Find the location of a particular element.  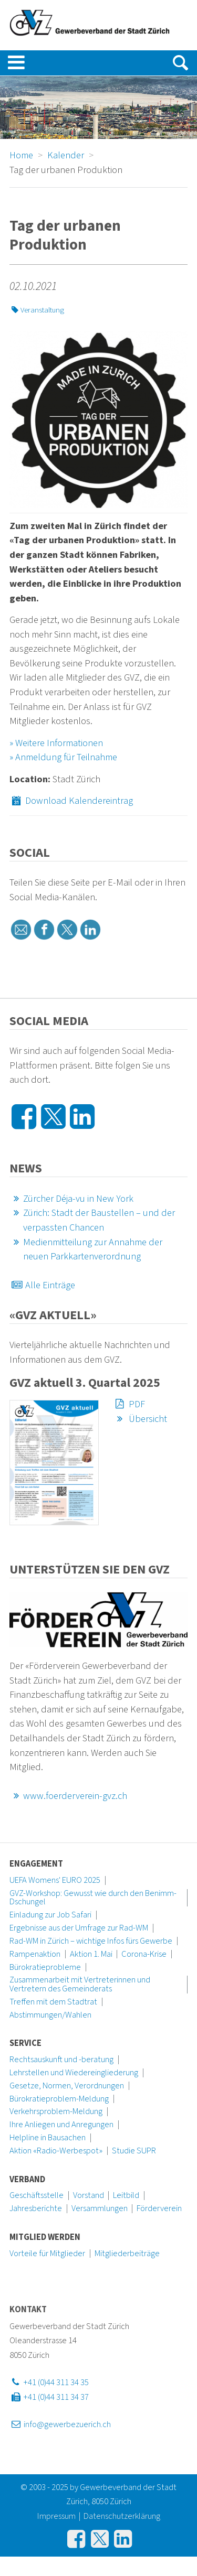

» Weitere Informationen is located at coordinates (56, 743).